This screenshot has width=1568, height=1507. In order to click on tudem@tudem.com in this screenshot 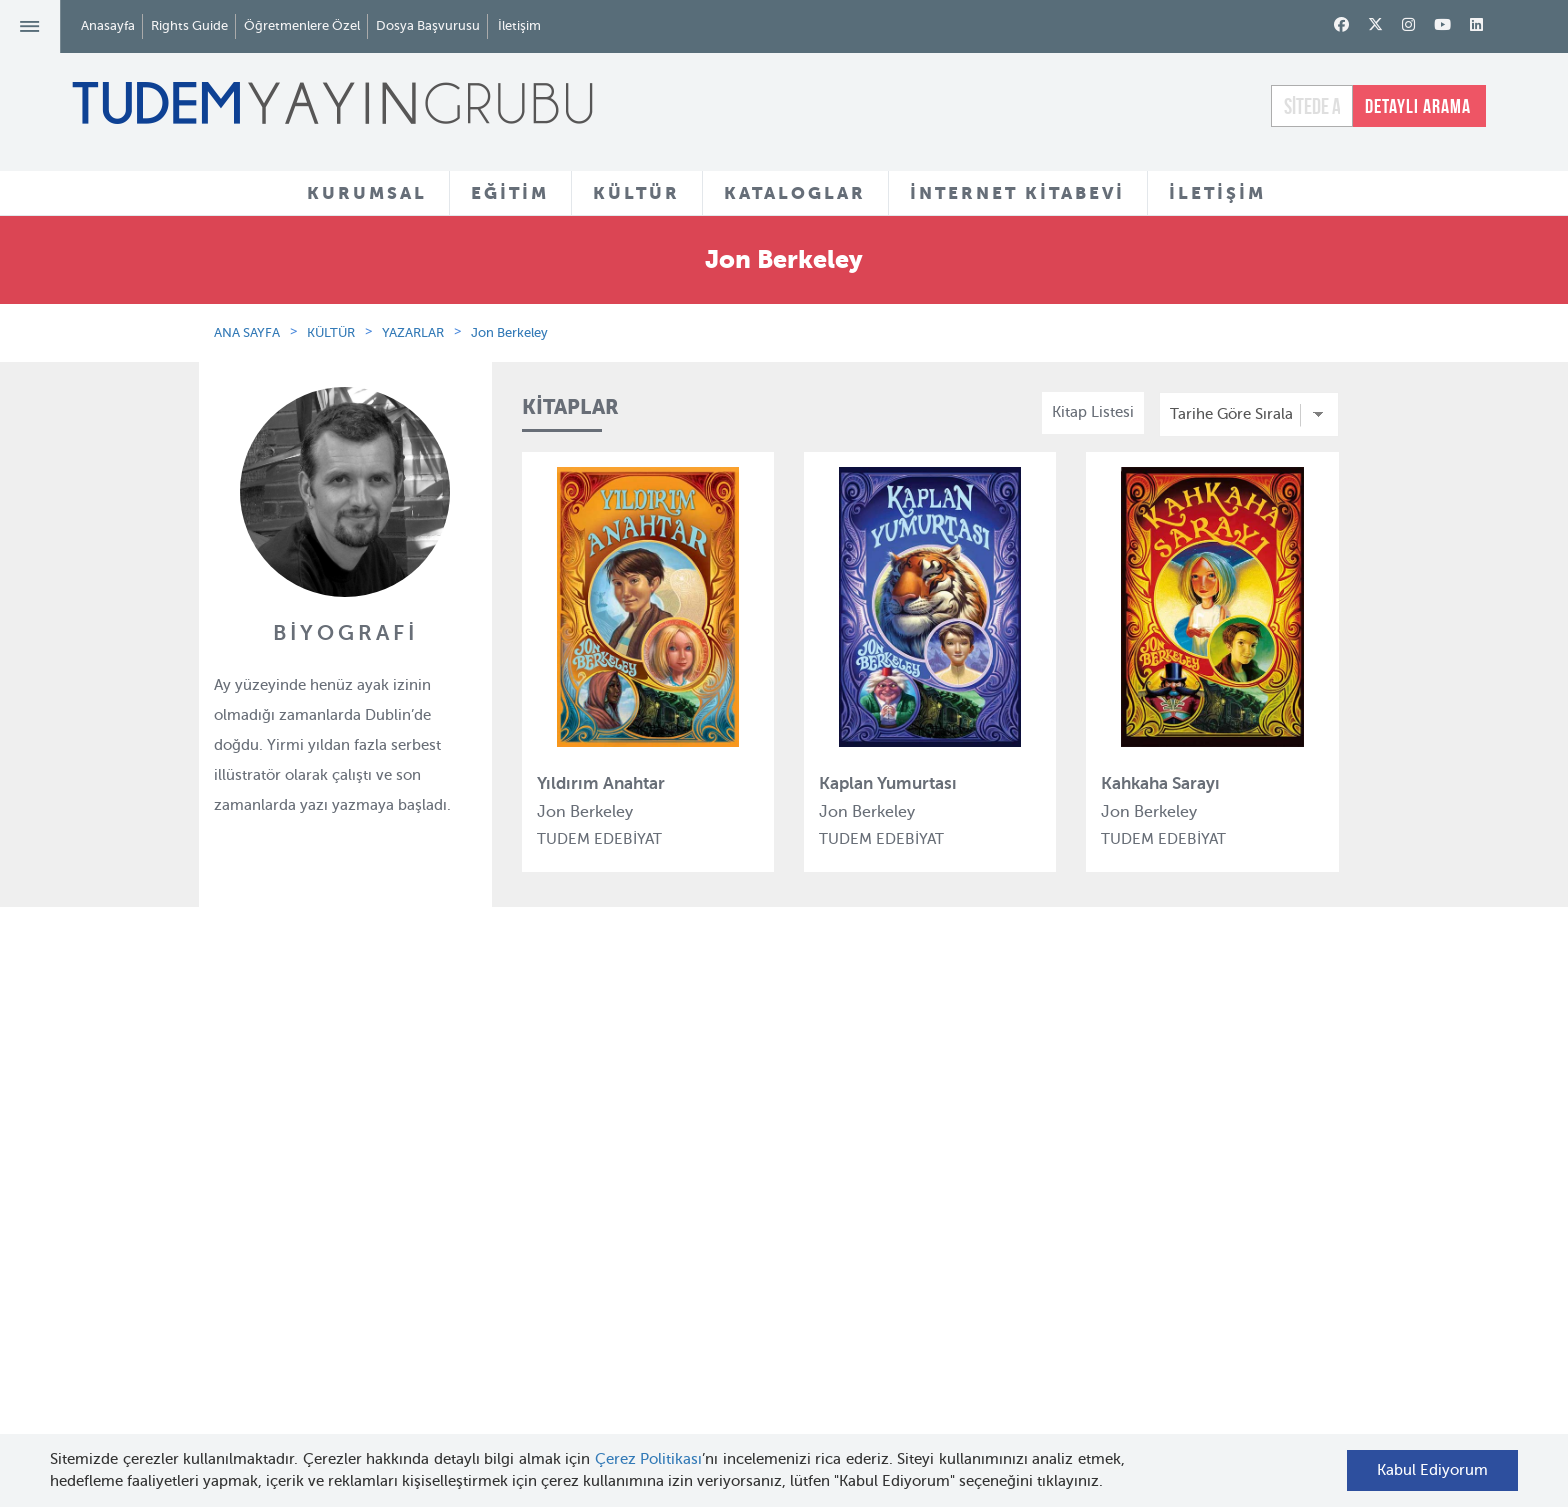, I will do `click(1257, 1258)`.